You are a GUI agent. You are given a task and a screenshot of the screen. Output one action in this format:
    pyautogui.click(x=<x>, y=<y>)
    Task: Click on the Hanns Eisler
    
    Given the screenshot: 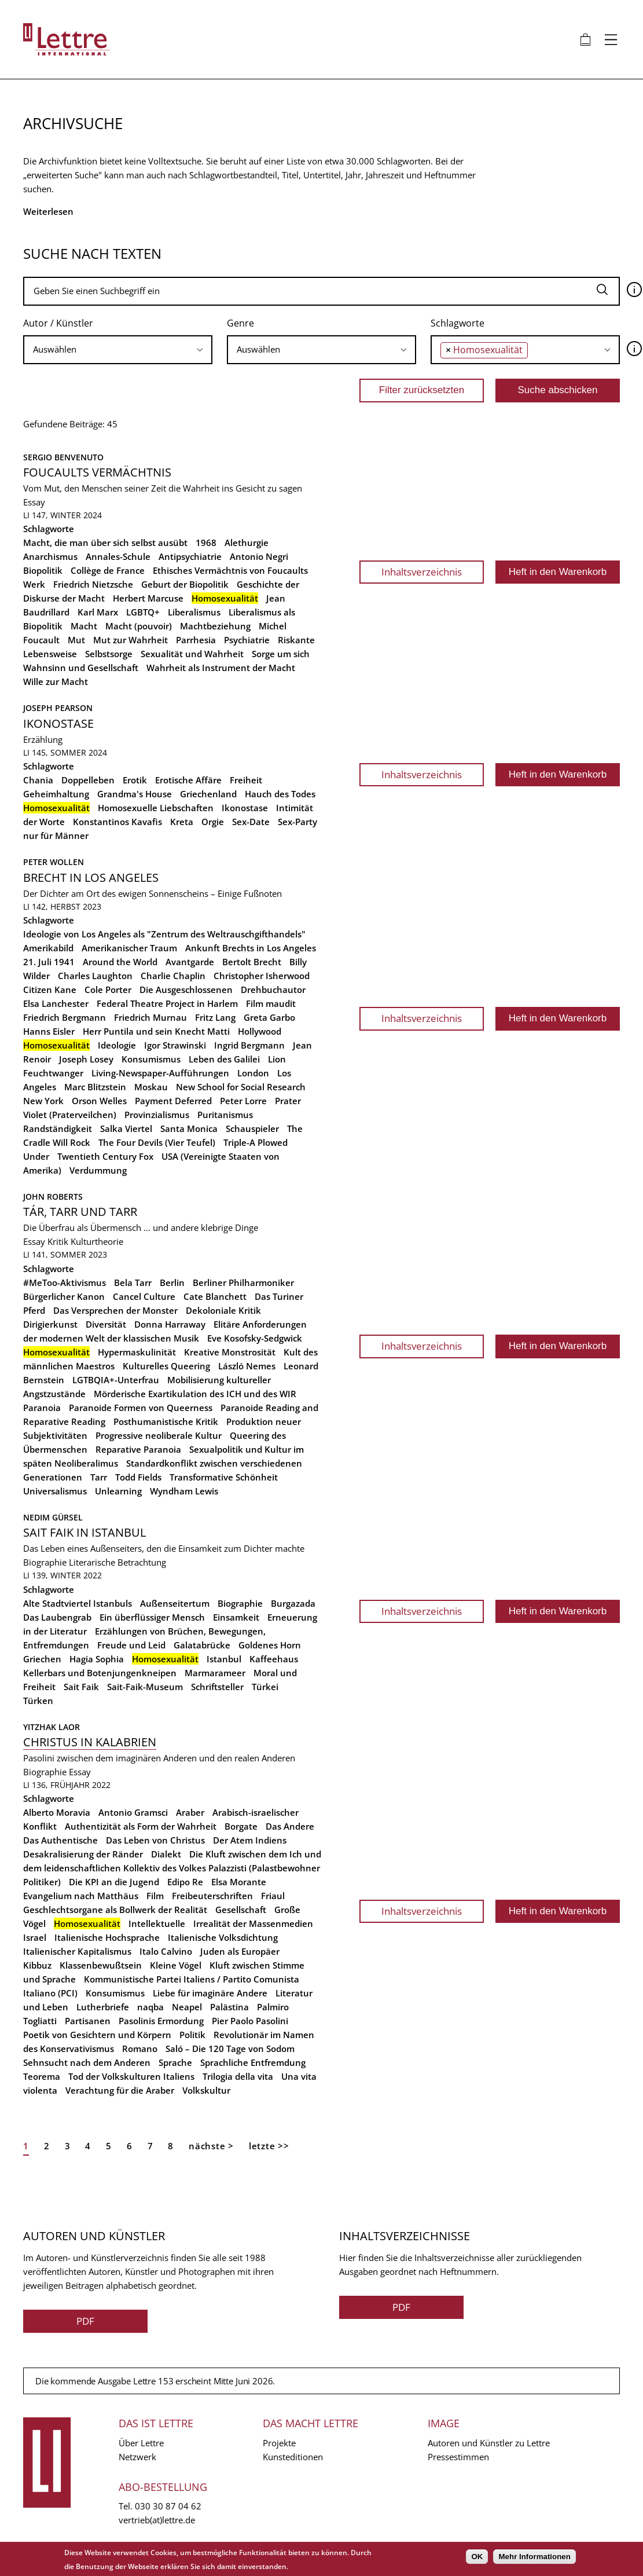 What is the action you would take?
    pyautogui.click(x=49, y=1031)
    